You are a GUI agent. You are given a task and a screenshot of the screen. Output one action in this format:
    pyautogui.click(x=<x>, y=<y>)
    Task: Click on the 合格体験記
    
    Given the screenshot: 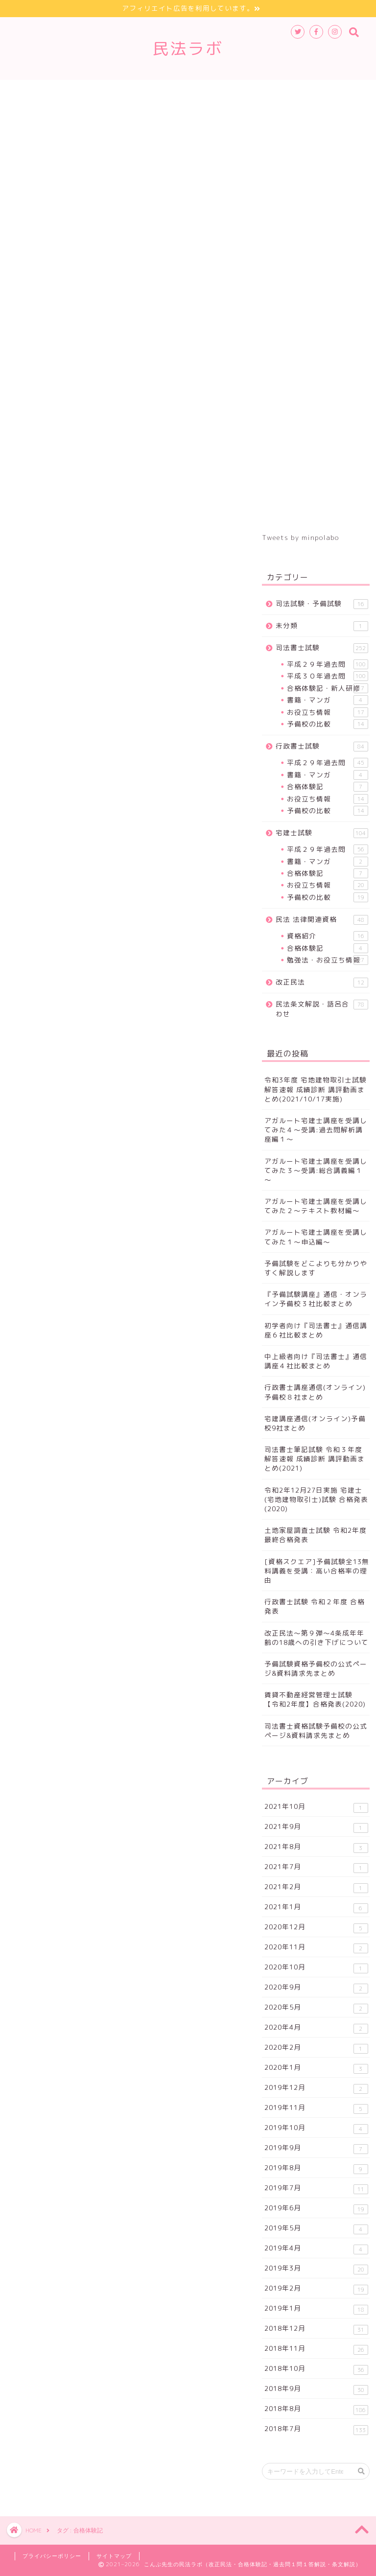 What is the action you would take?
    pyautogui.click(x=327, y=787)
    